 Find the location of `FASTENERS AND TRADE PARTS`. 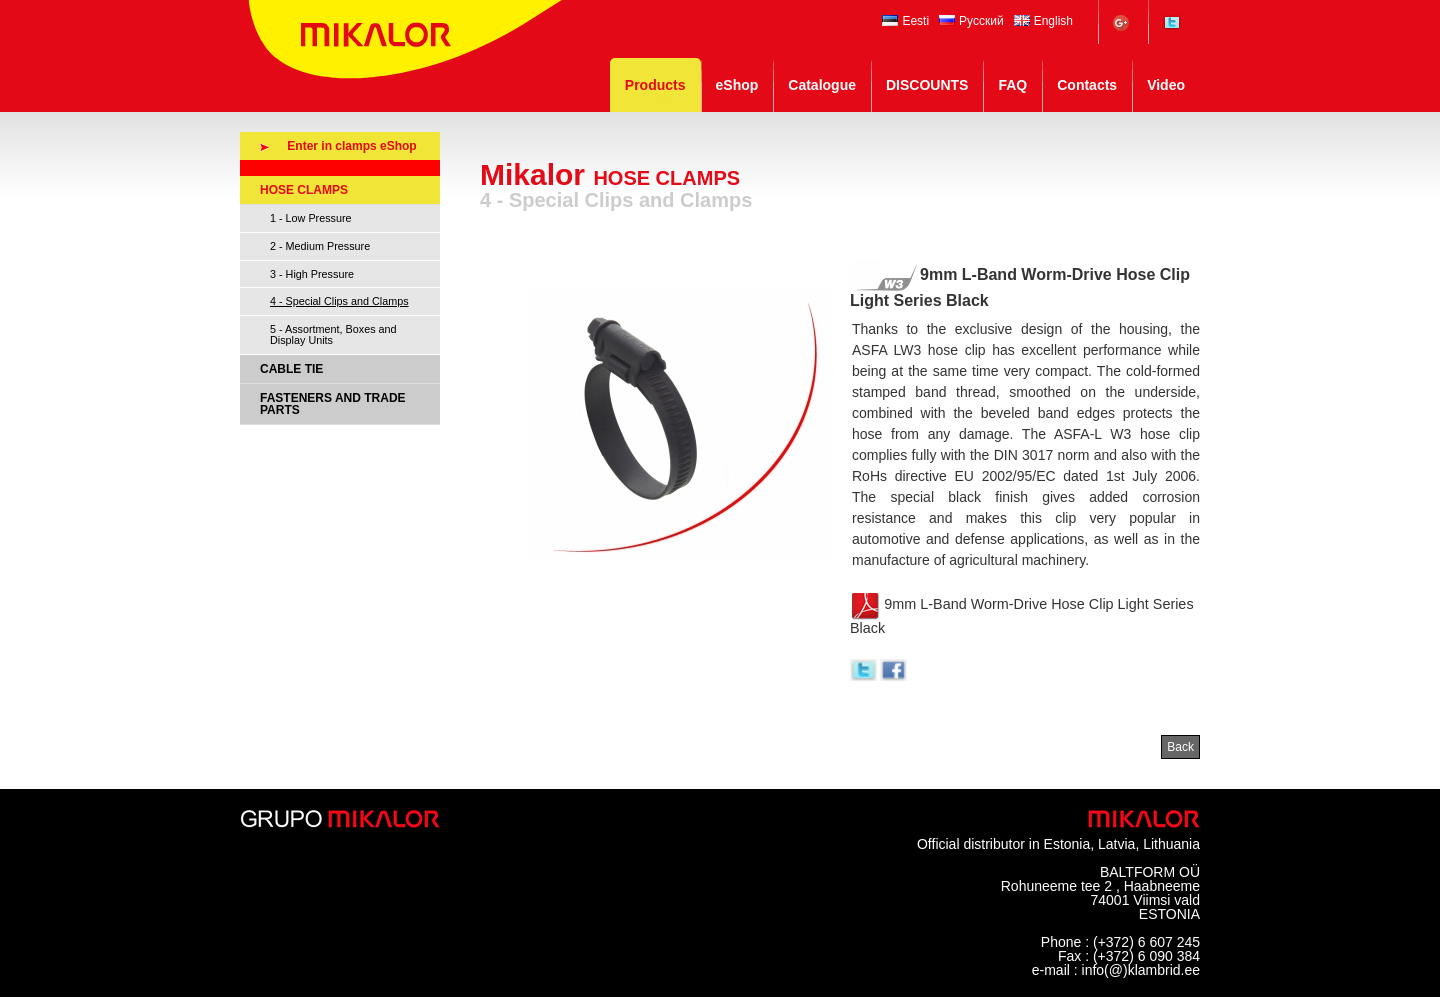

FASTENERS AND TRADE PARTS is located at coordinates (333, 404).